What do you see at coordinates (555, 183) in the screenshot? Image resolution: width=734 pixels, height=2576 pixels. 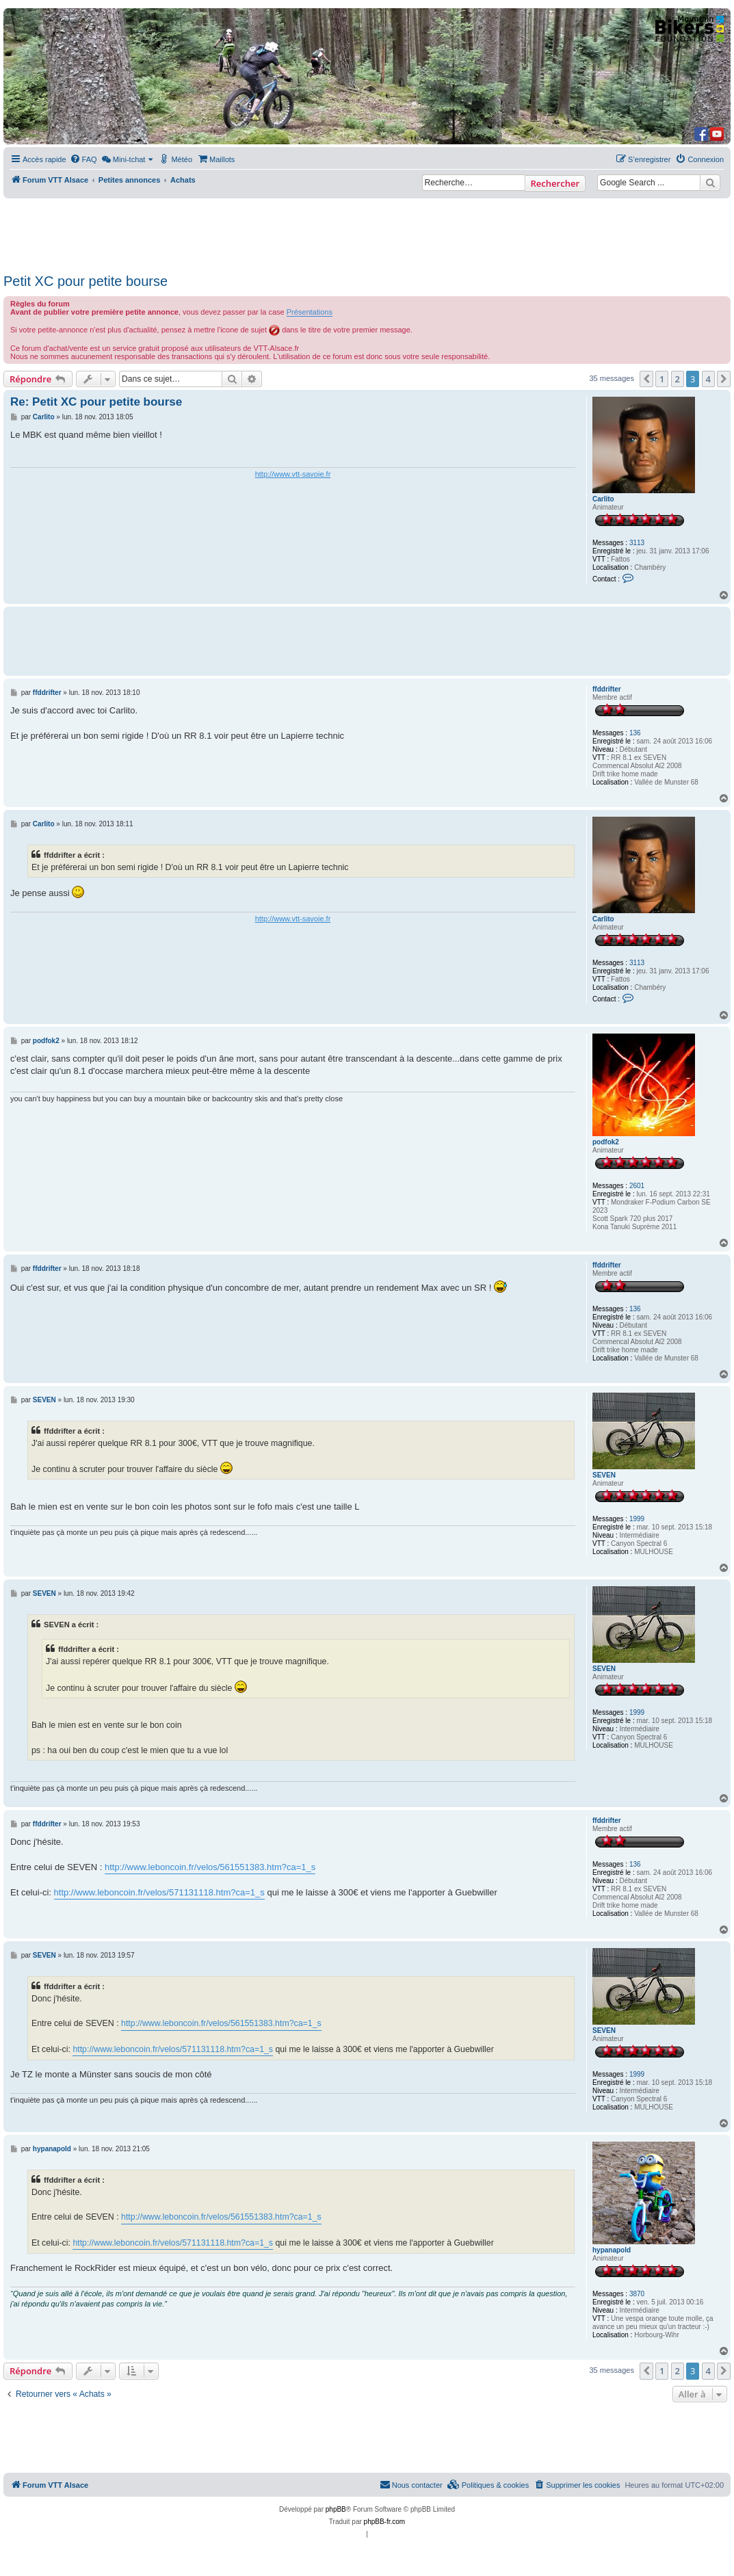 I see `Rechercher` at bounding box center [555, 183].